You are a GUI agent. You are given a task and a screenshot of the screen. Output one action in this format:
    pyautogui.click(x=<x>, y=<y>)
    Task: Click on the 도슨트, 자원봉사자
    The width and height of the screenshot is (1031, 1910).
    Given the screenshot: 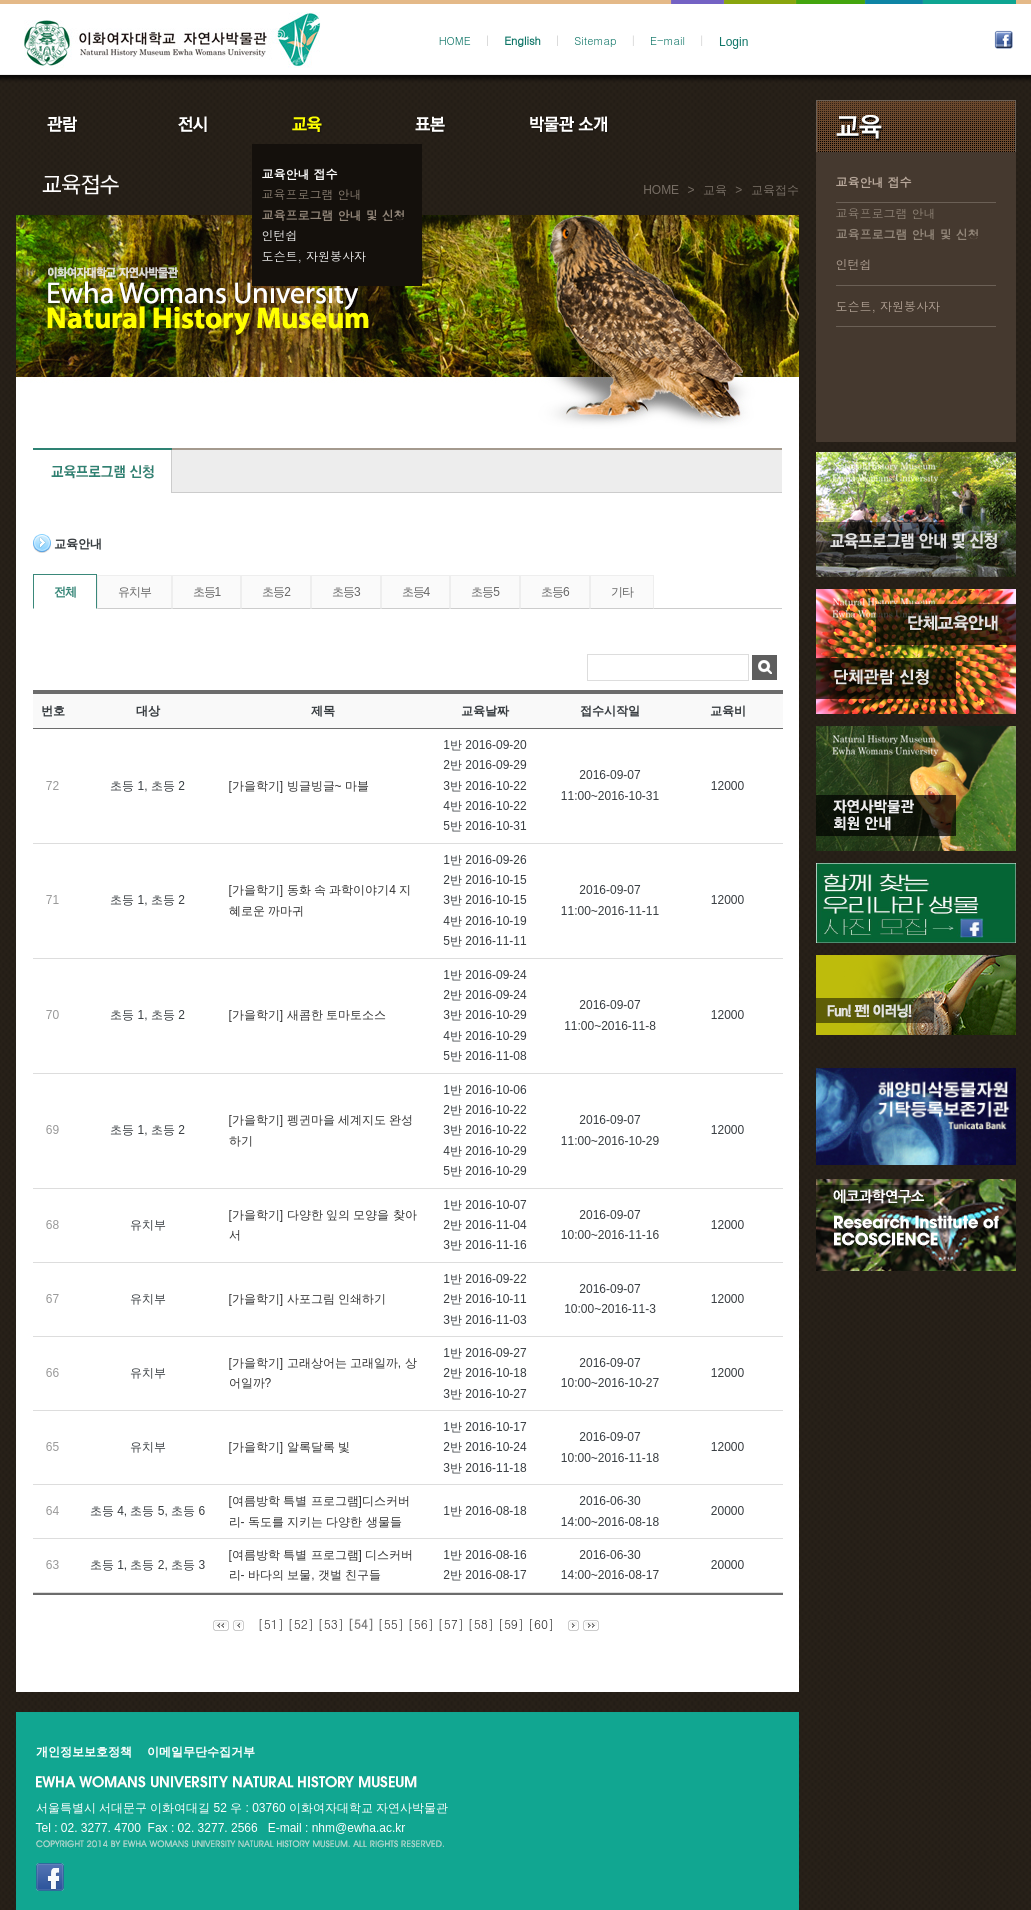 What is the action you would take?
    pyautogui.click(x=314, y=255)
    